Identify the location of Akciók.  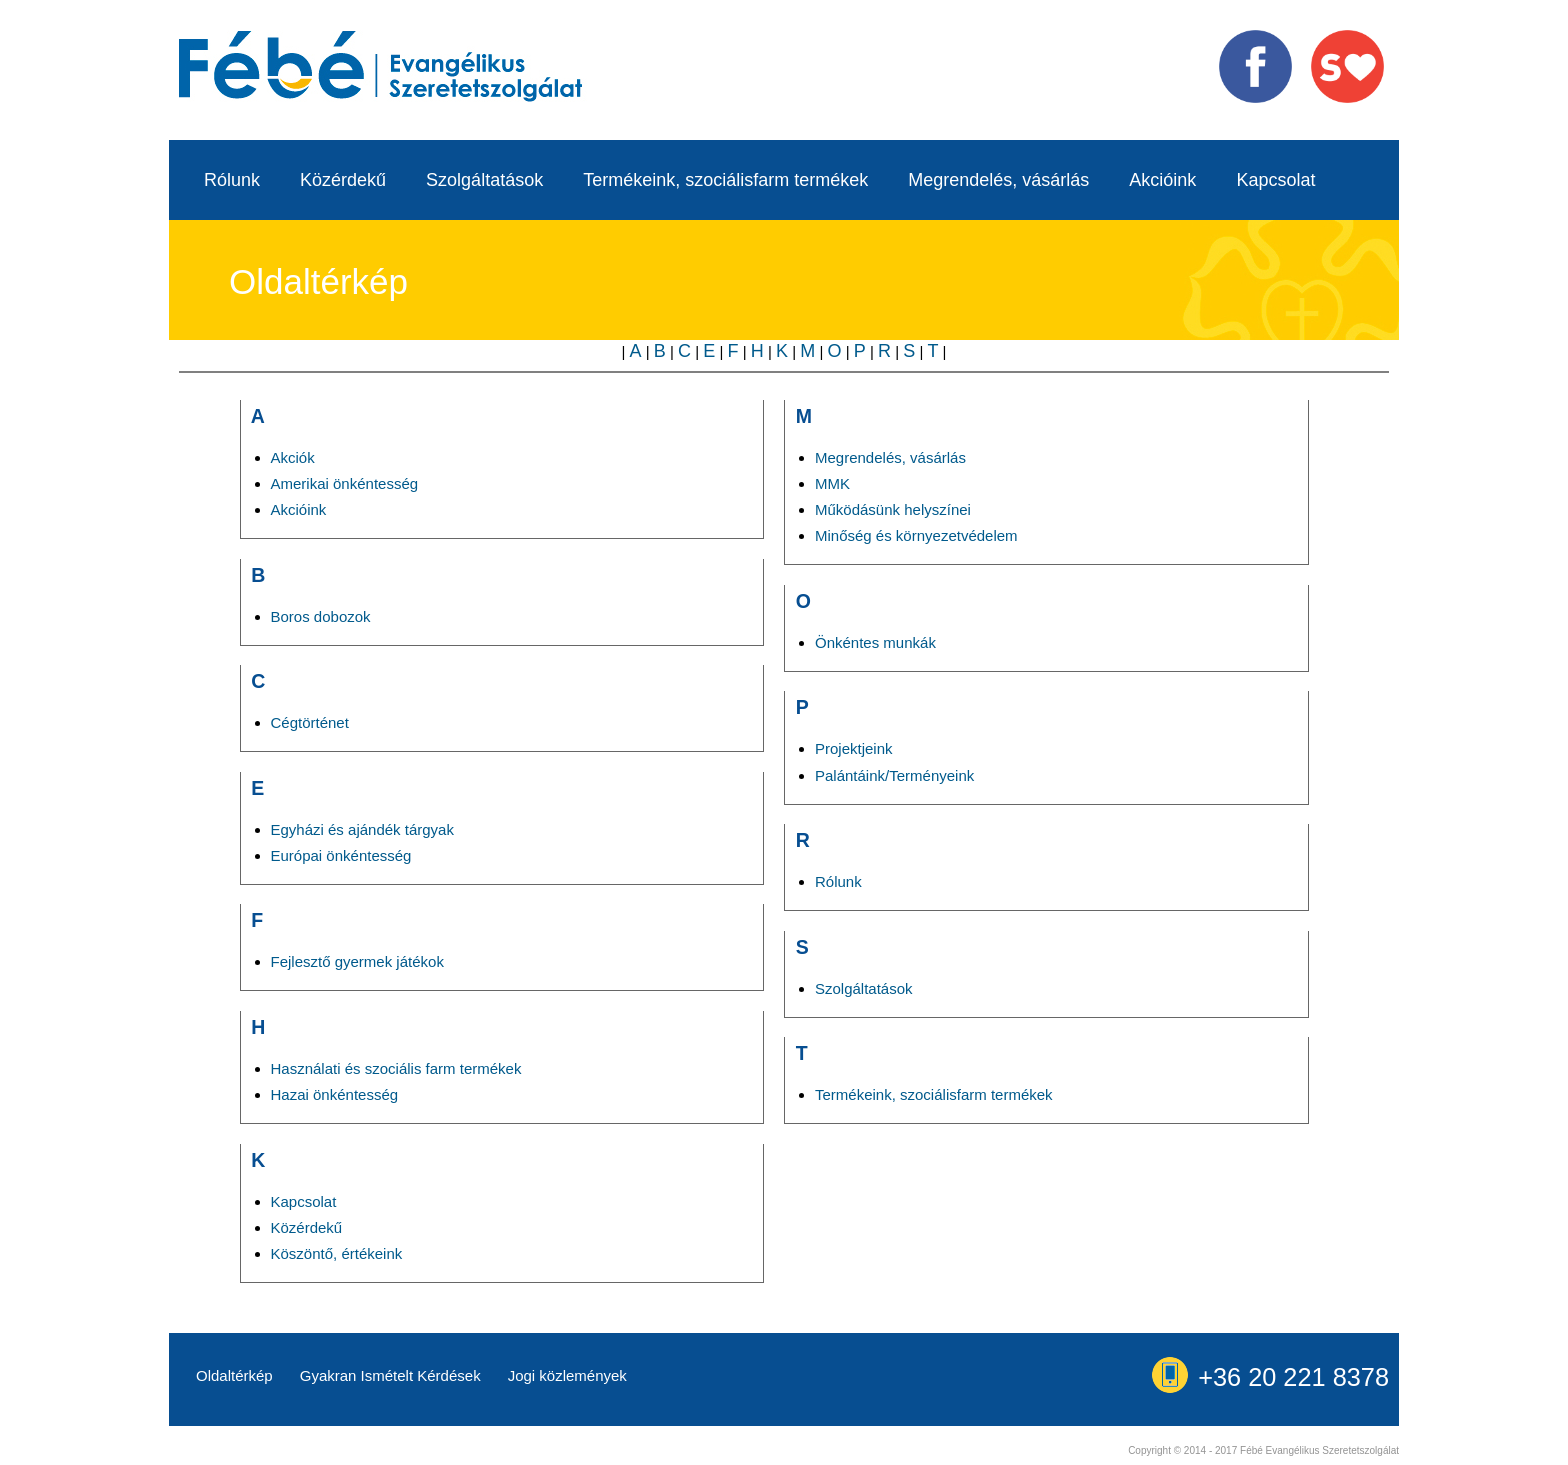
(293, 457).